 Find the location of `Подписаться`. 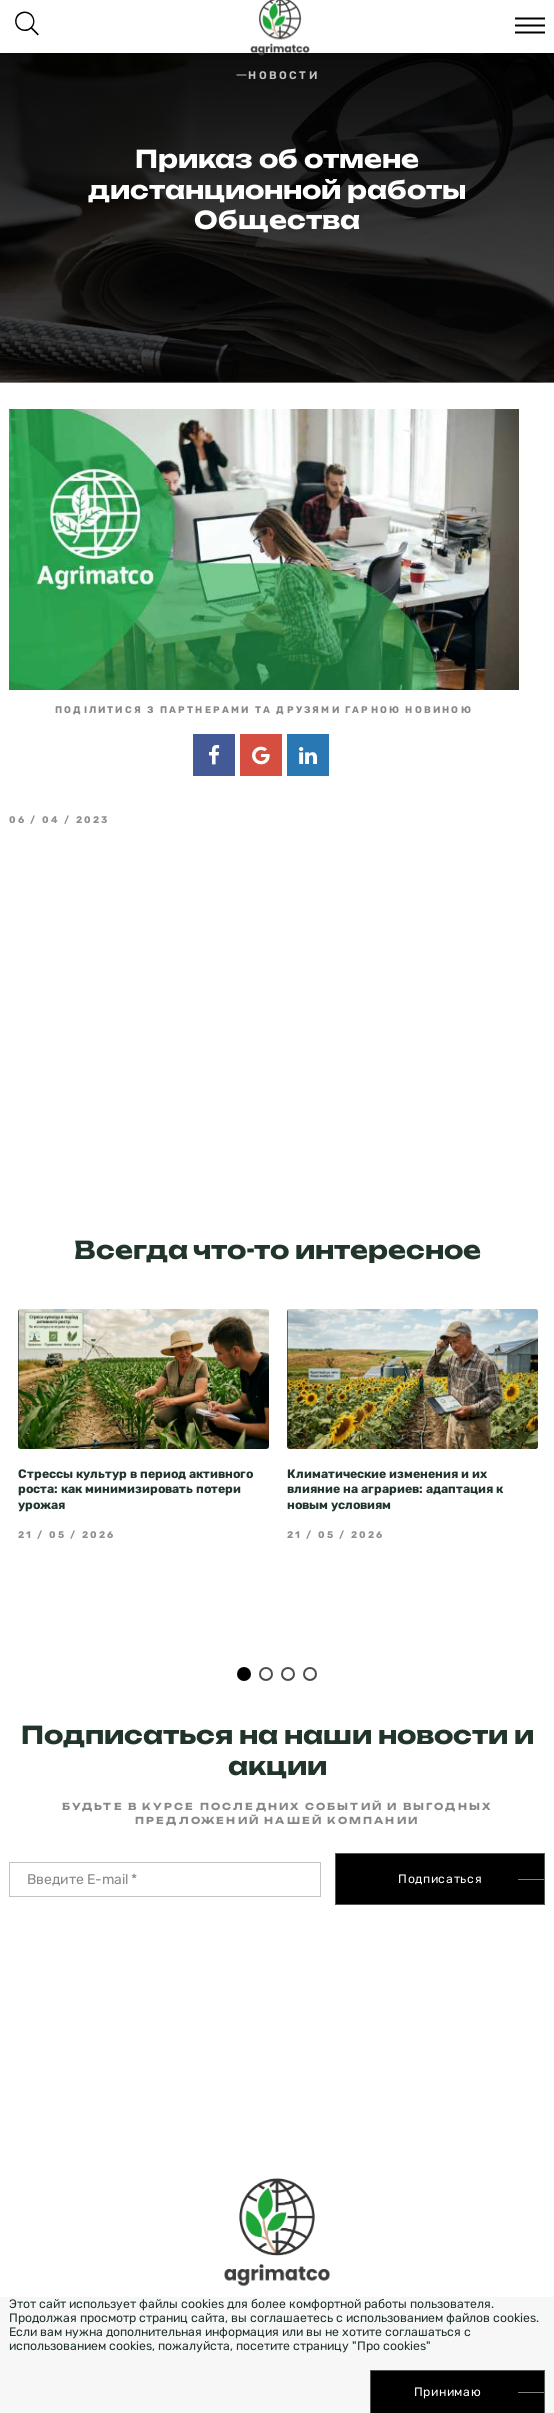

Подписаться is located at coordinates (440, 1842).